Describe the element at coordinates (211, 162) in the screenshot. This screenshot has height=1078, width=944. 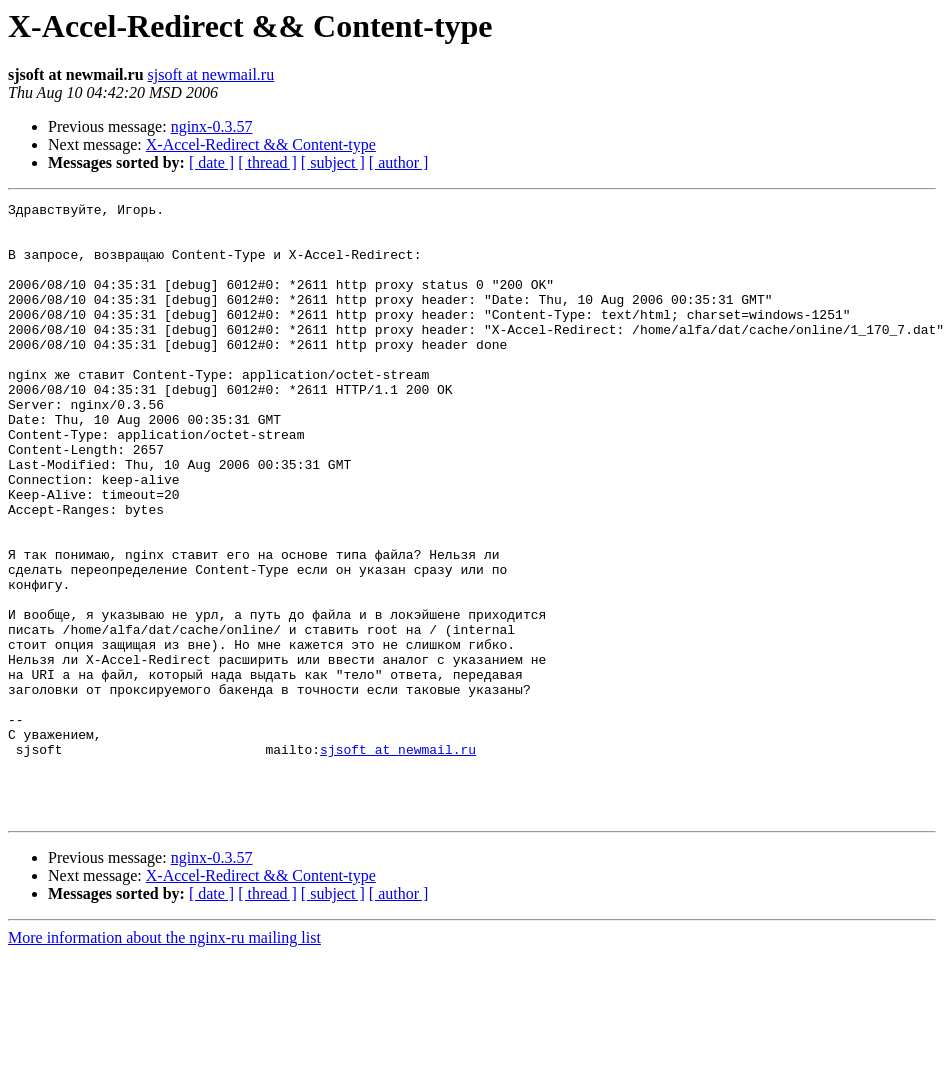
I see `[ date ]` at that location.